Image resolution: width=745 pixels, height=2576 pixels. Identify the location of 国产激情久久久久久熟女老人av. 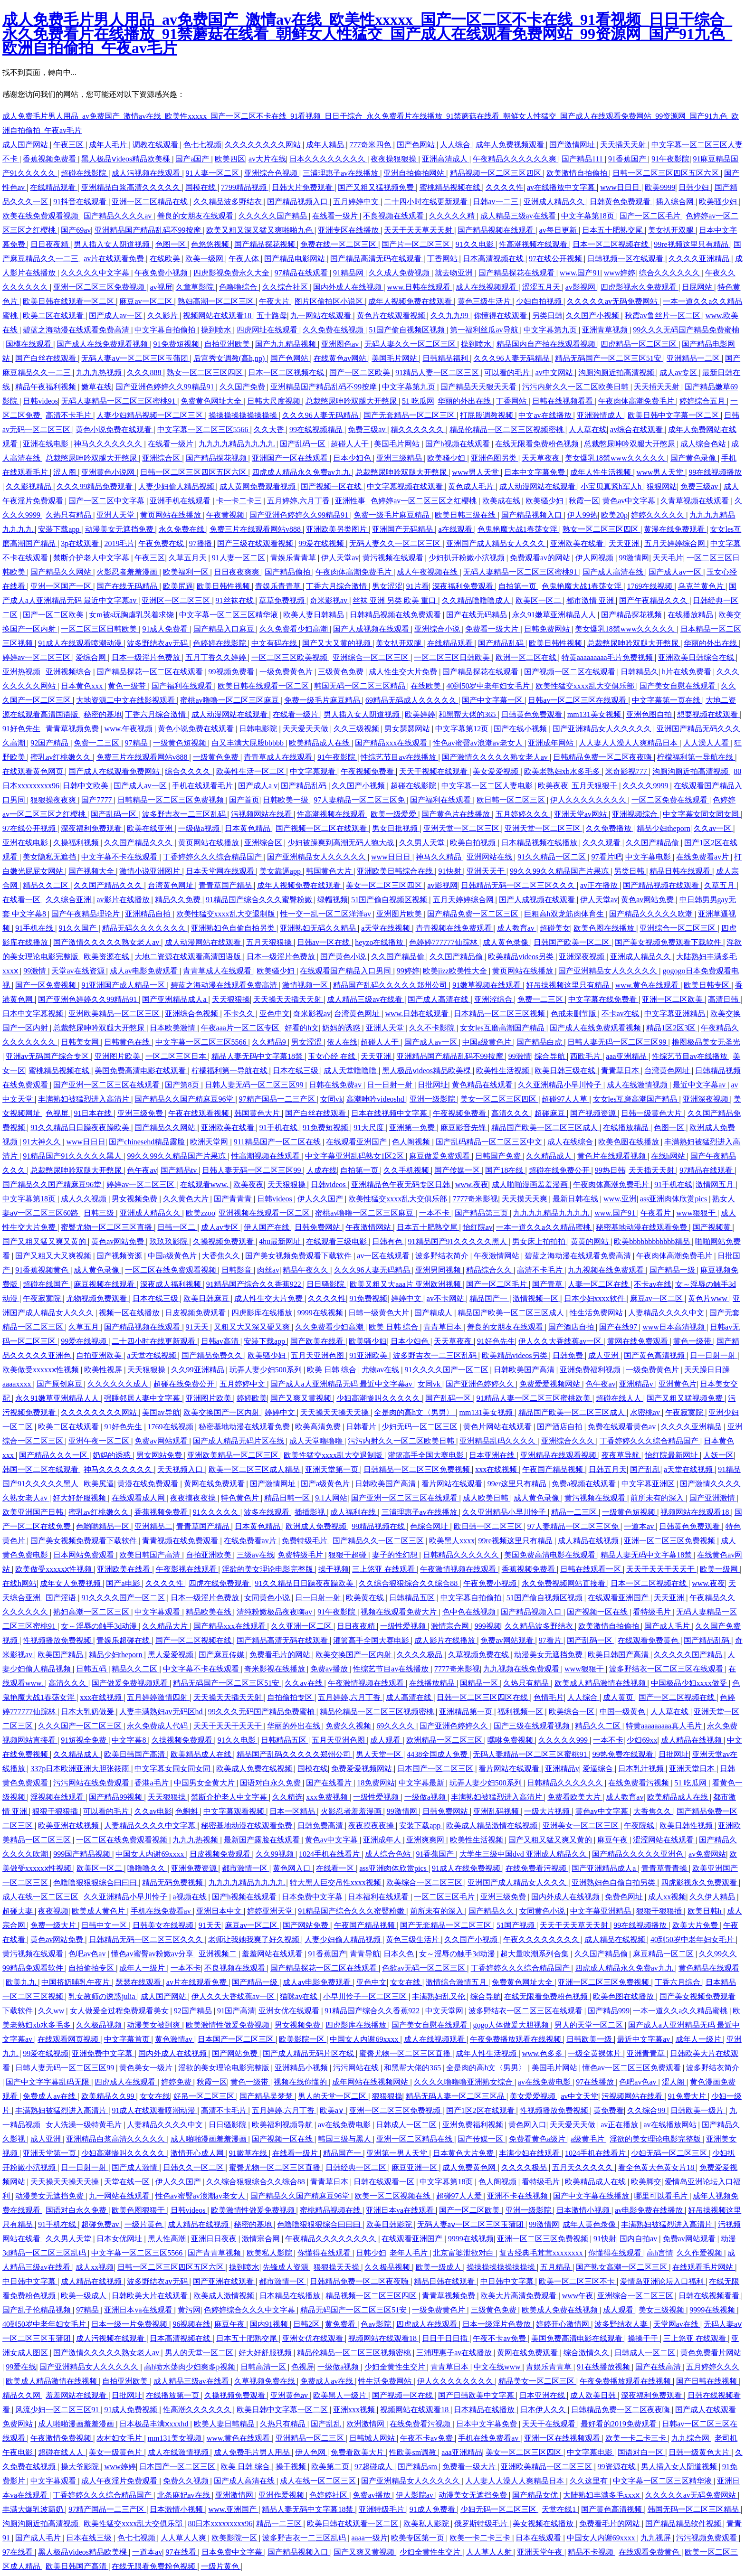
(496, 757).